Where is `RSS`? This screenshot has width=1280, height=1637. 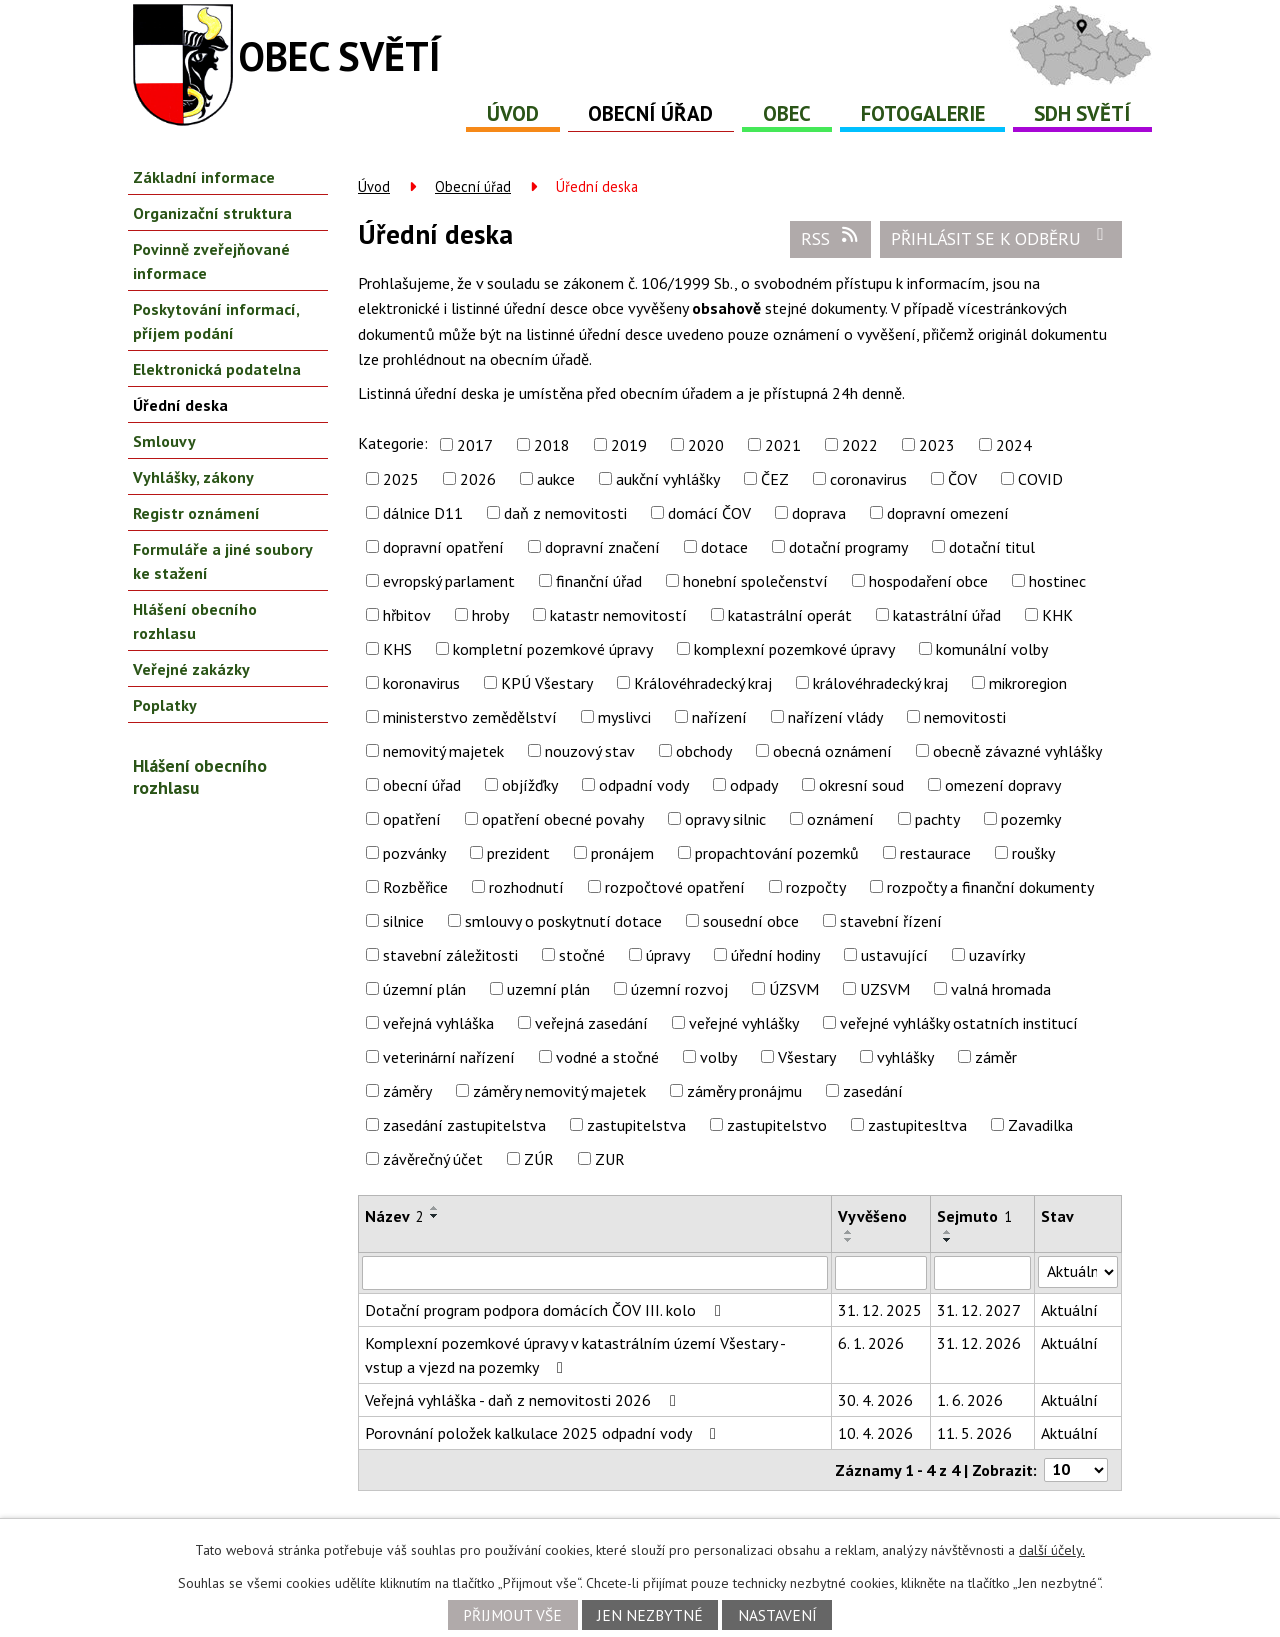 RSS is located at coordinates (831, 238).